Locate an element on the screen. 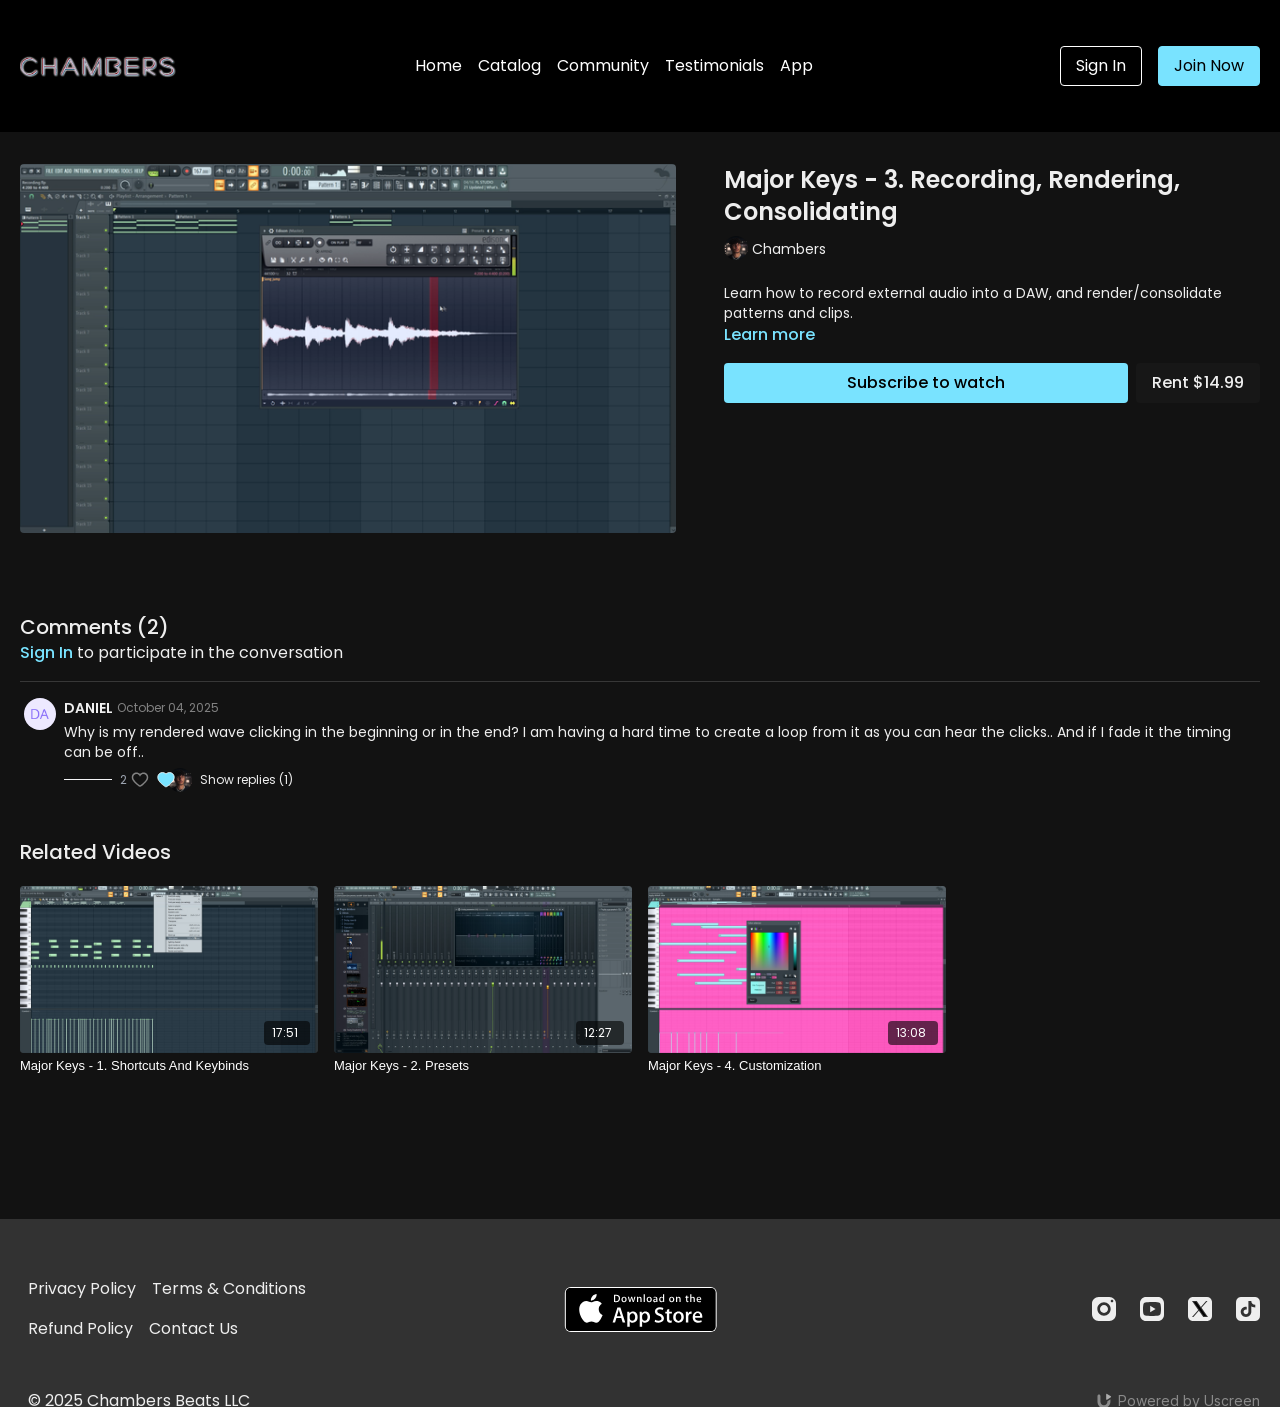 Image resolution: width=1280 pixels, height=1407 pixels. [Major Keys - 1. Shortcuts And Keybinds] is located at coordinates (169, 1066).